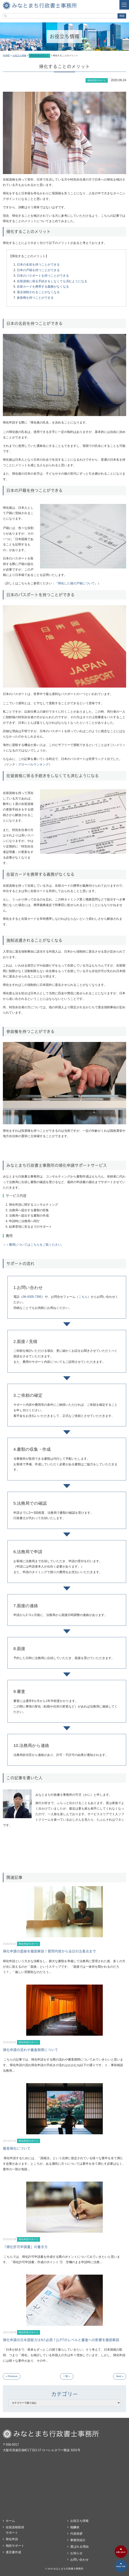  I want to click on 相続サポート, so click(15, 2545).